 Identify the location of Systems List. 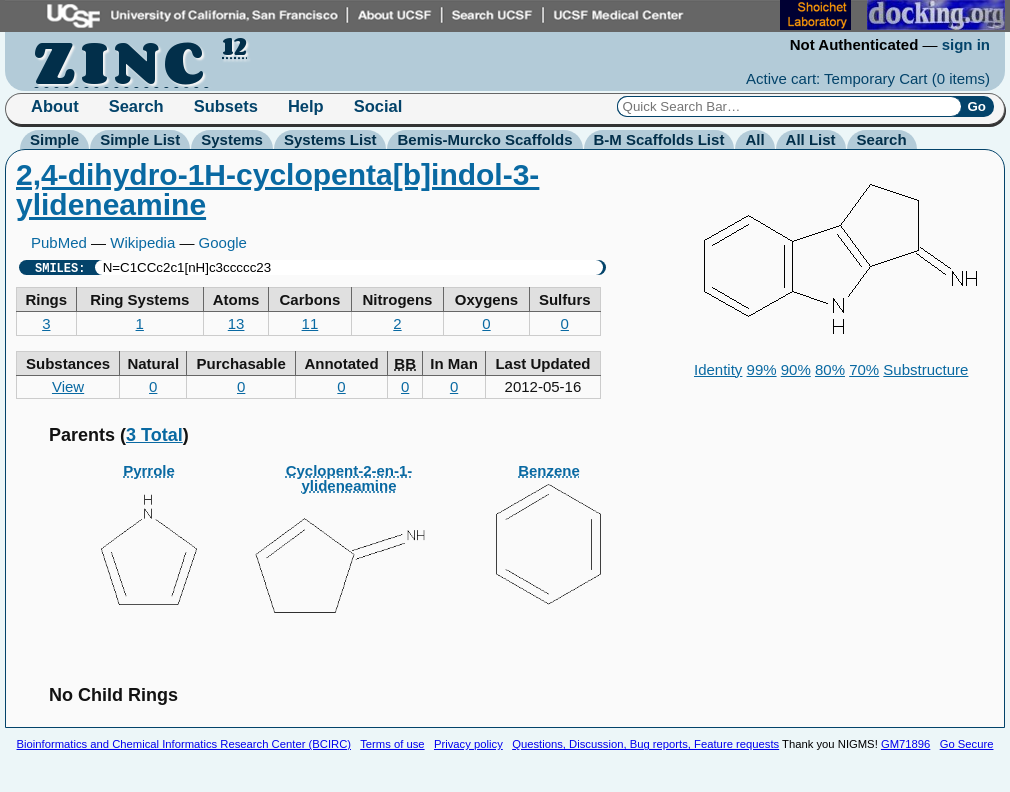
(330, 139).